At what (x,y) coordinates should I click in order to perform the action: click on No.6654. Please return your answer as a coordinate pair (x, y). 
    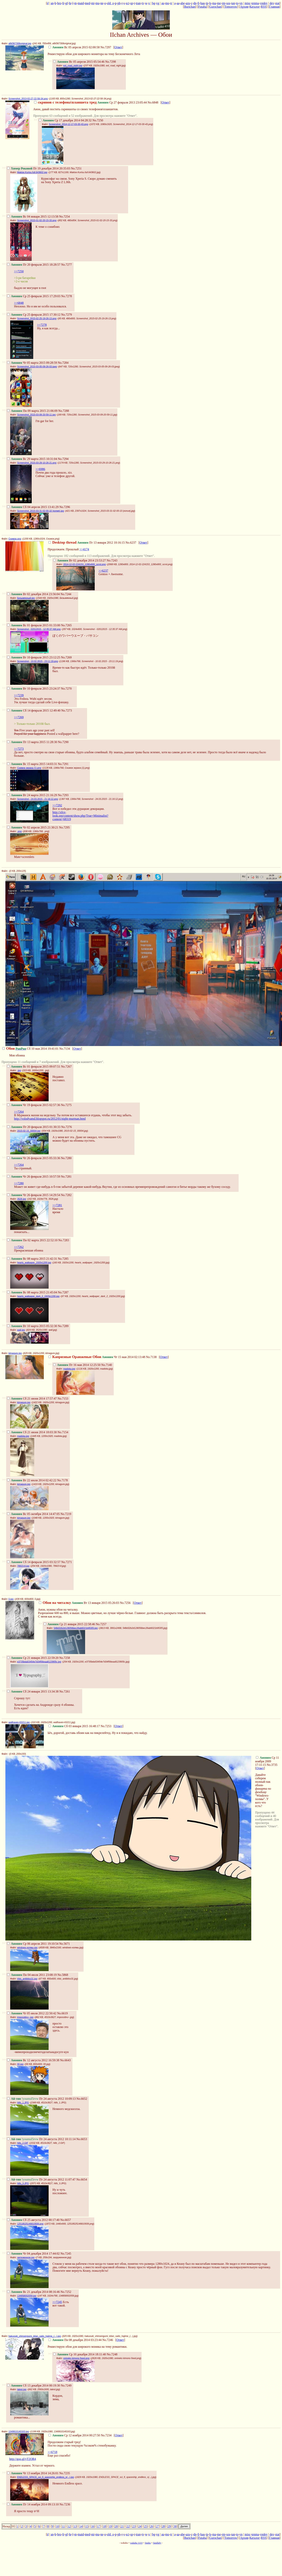
    Looking at the image, I should click on (81, 2179).